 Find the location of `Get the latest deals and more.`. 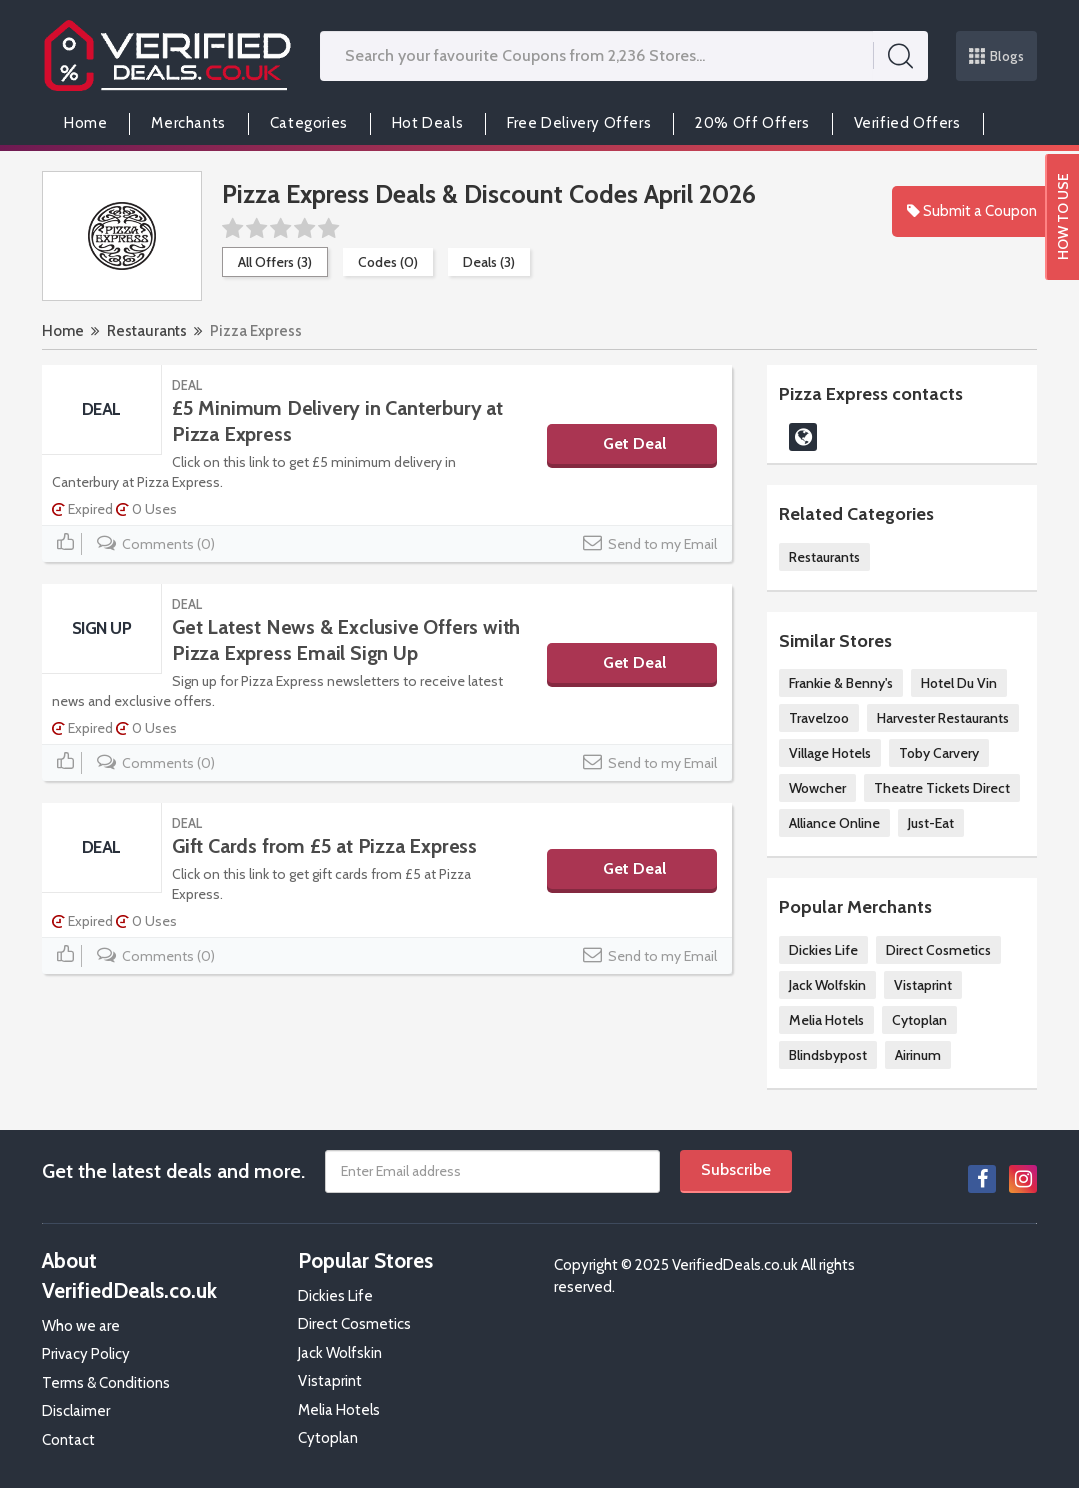

Get the latest deals and more. is located at coordinates (173, 1171).